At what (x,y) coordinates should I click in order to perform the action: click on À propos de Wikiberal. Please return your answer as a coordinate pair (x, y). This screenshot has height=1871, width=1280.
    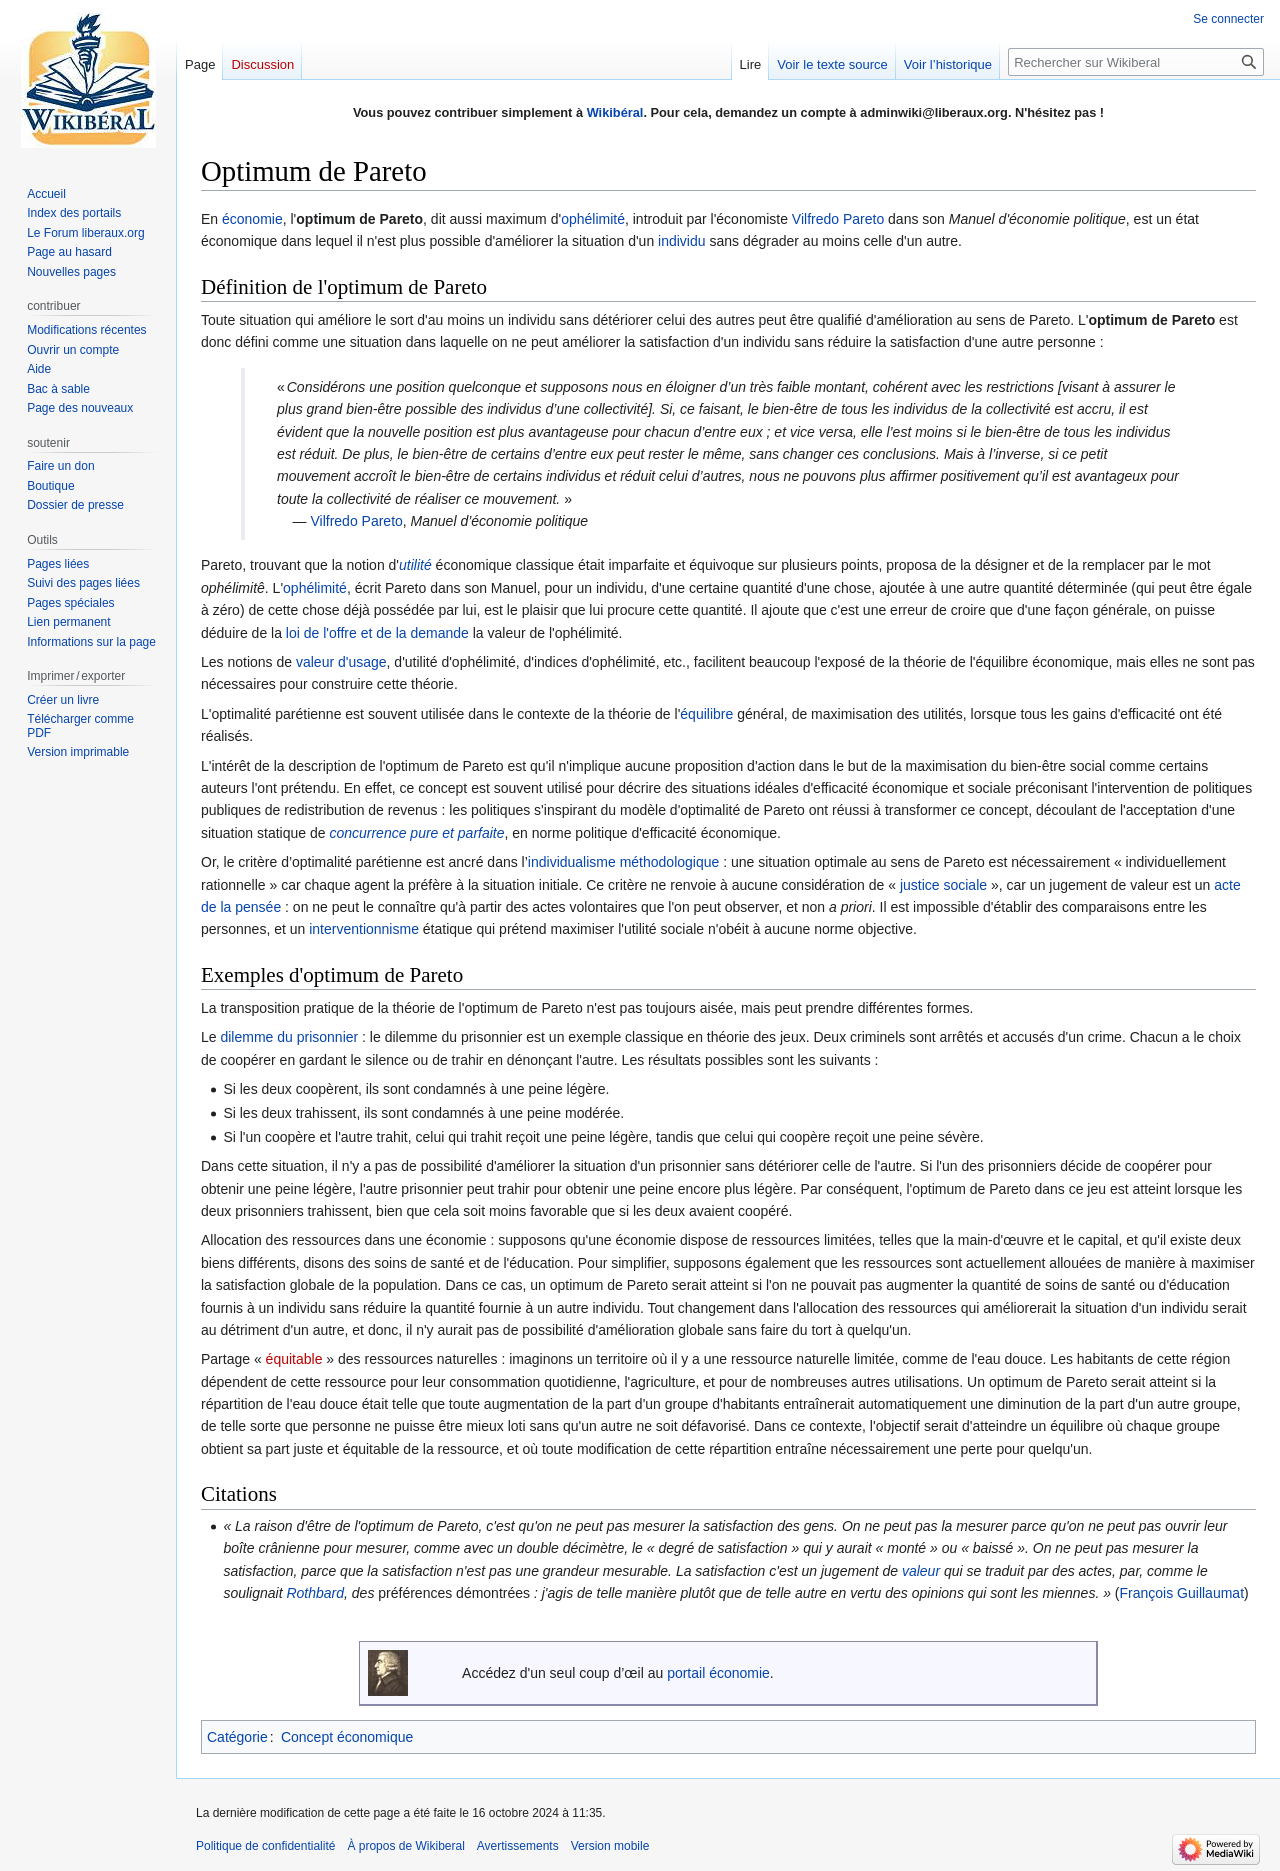
    Looking at the image, I should click on (405, 1846).